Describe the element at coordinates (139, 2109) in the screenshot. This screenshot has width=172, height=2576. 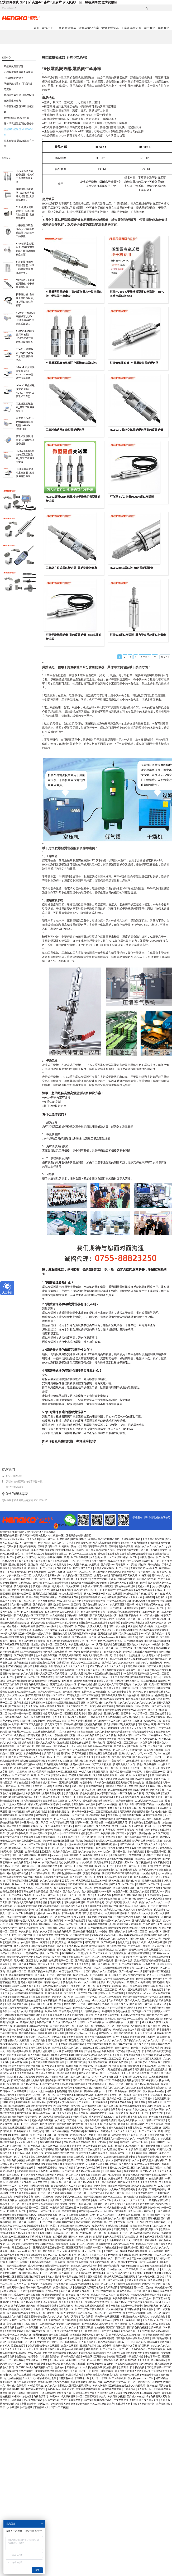
I see `日韩女优在线` at that location.